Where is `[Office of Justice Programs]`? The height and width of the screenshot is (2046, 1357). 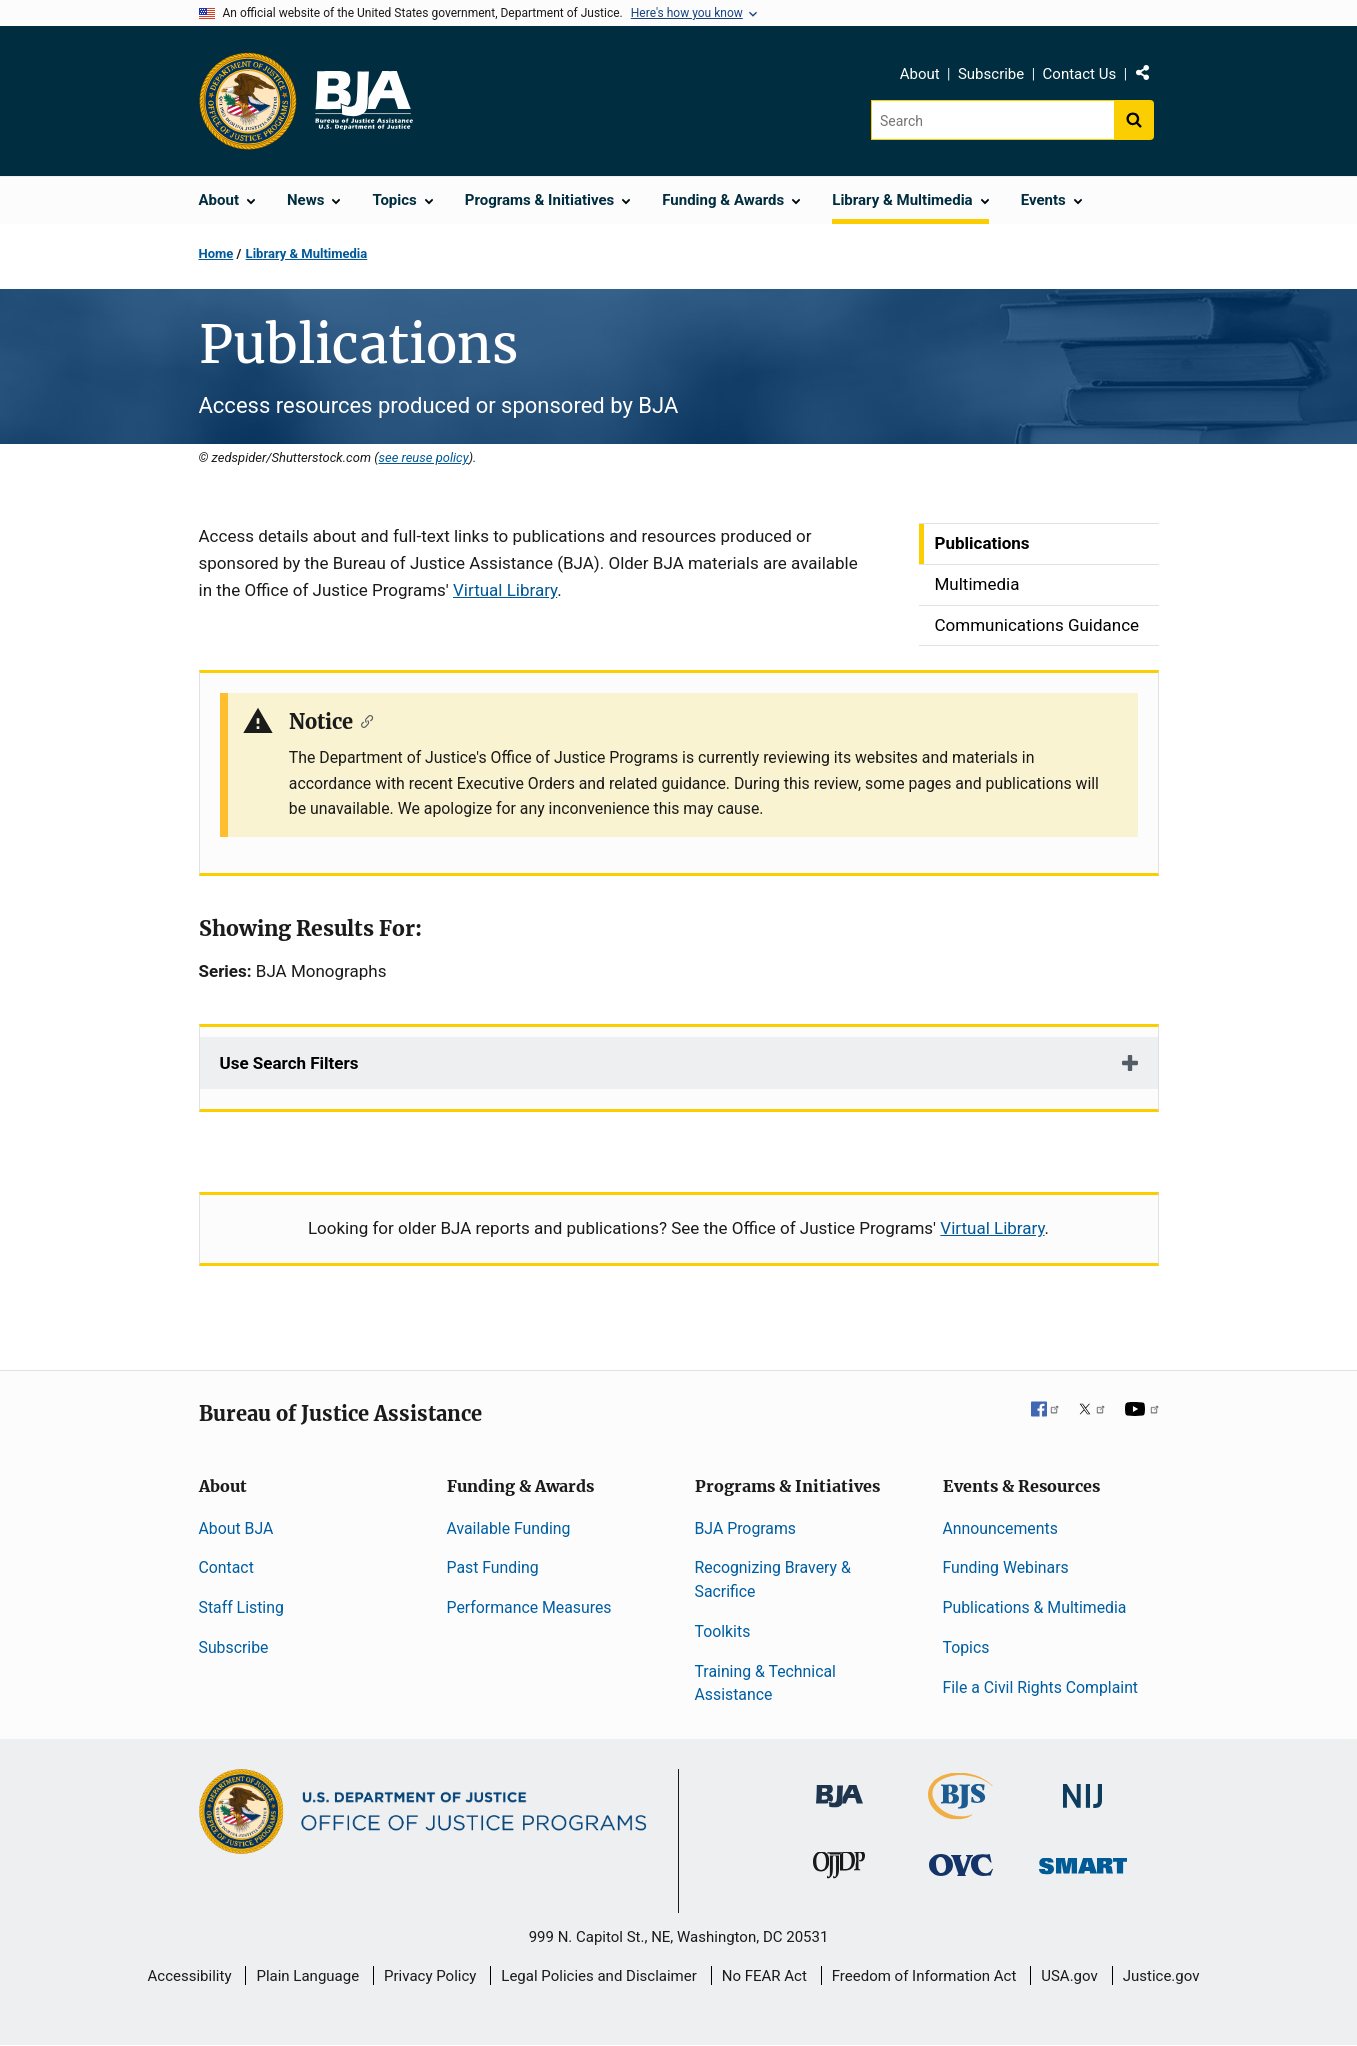 [Office of Justice Programs] is located at coordinates (248, 101).